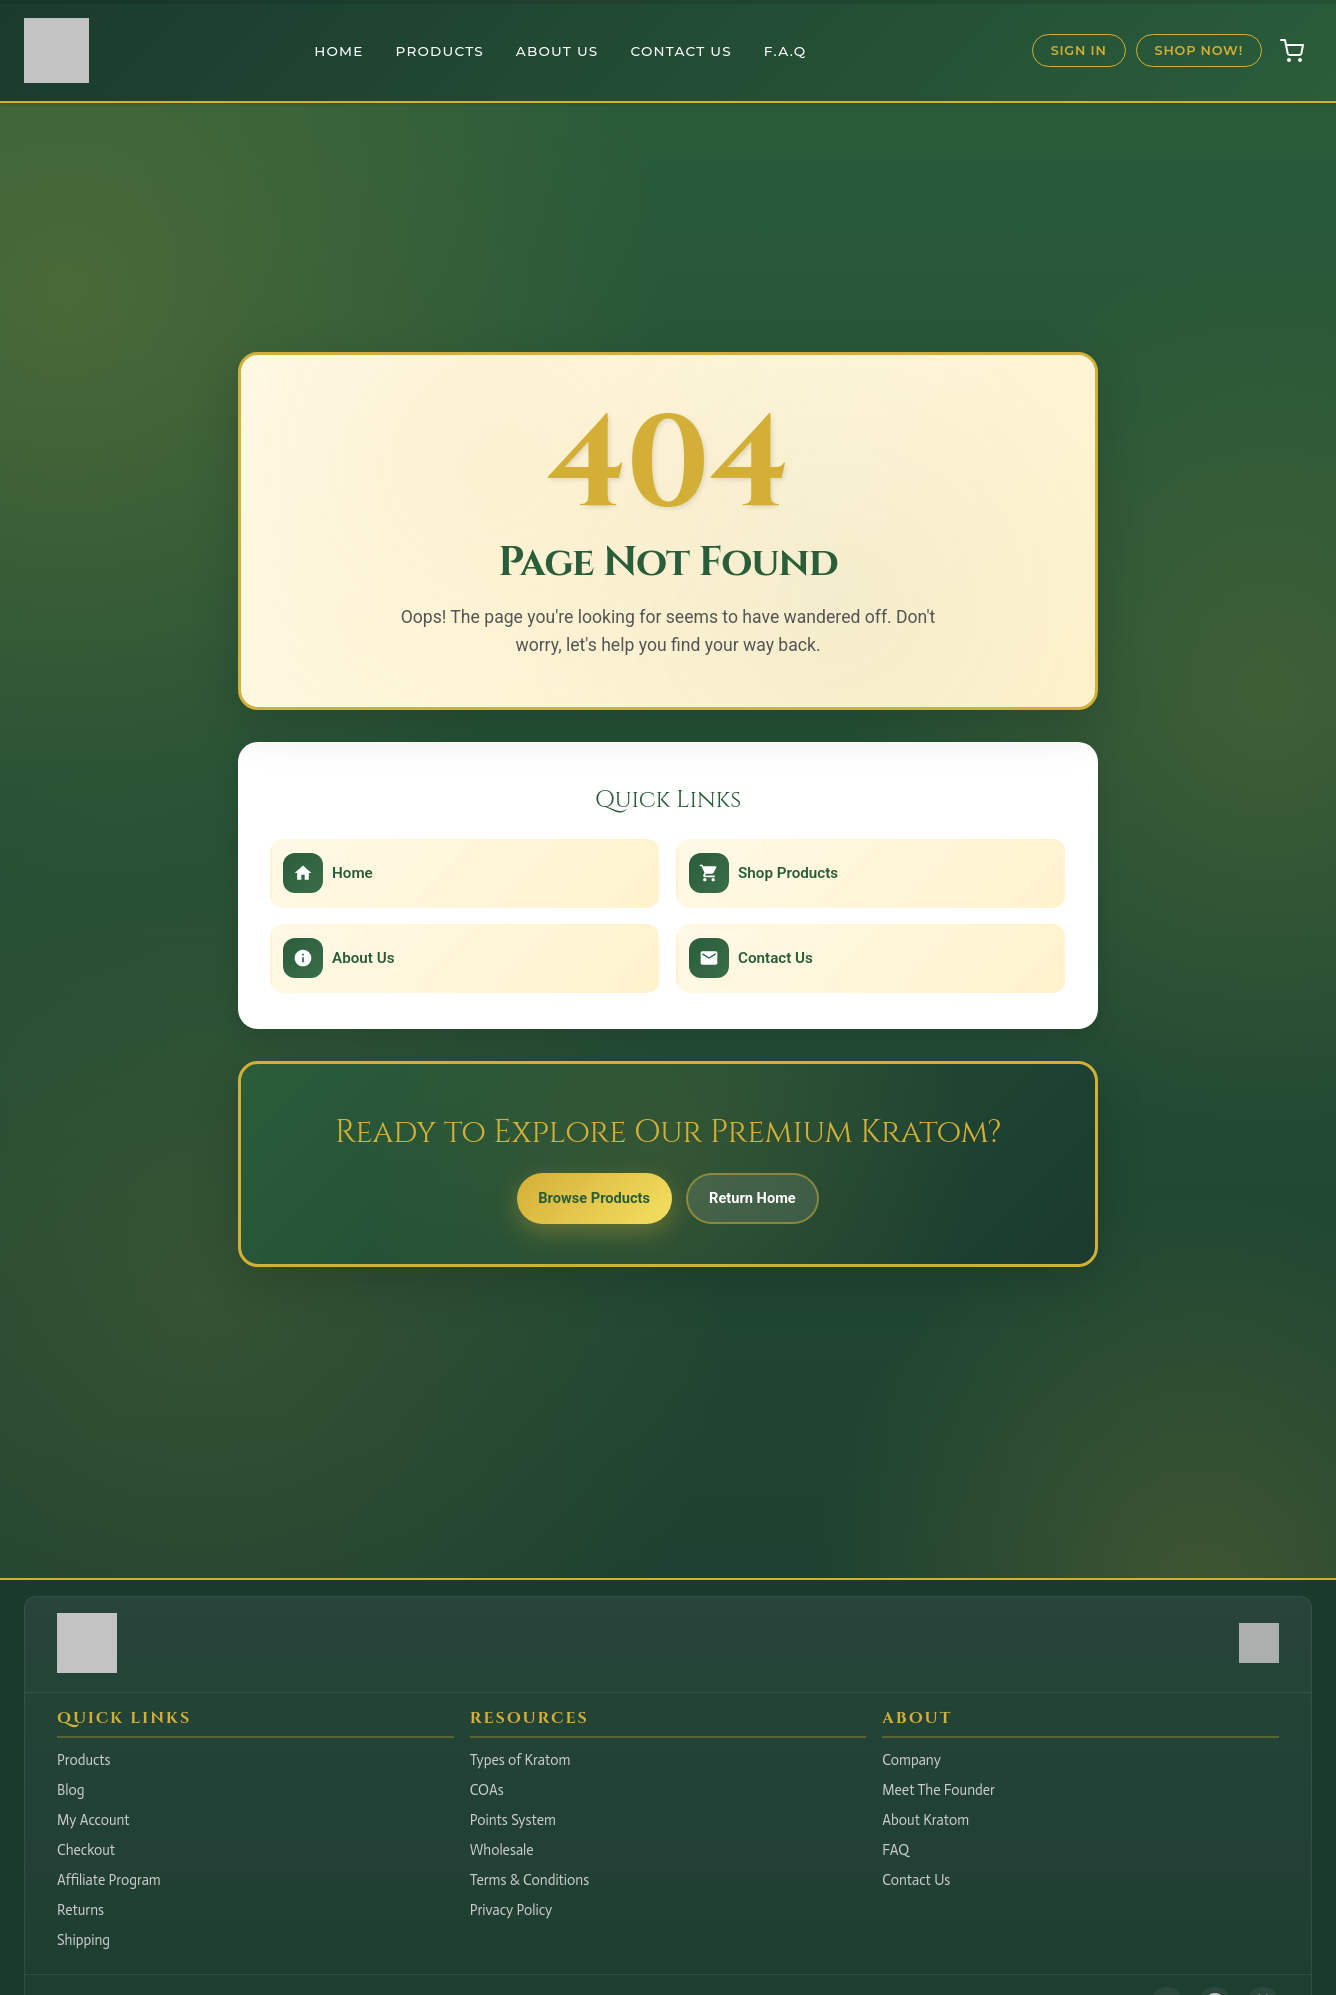 This screenshot has height=1995, width=1336. What do you see at coordinates (70, 1790) in the screenshot?
I see `Blog` at bounding box center [70, 1790].